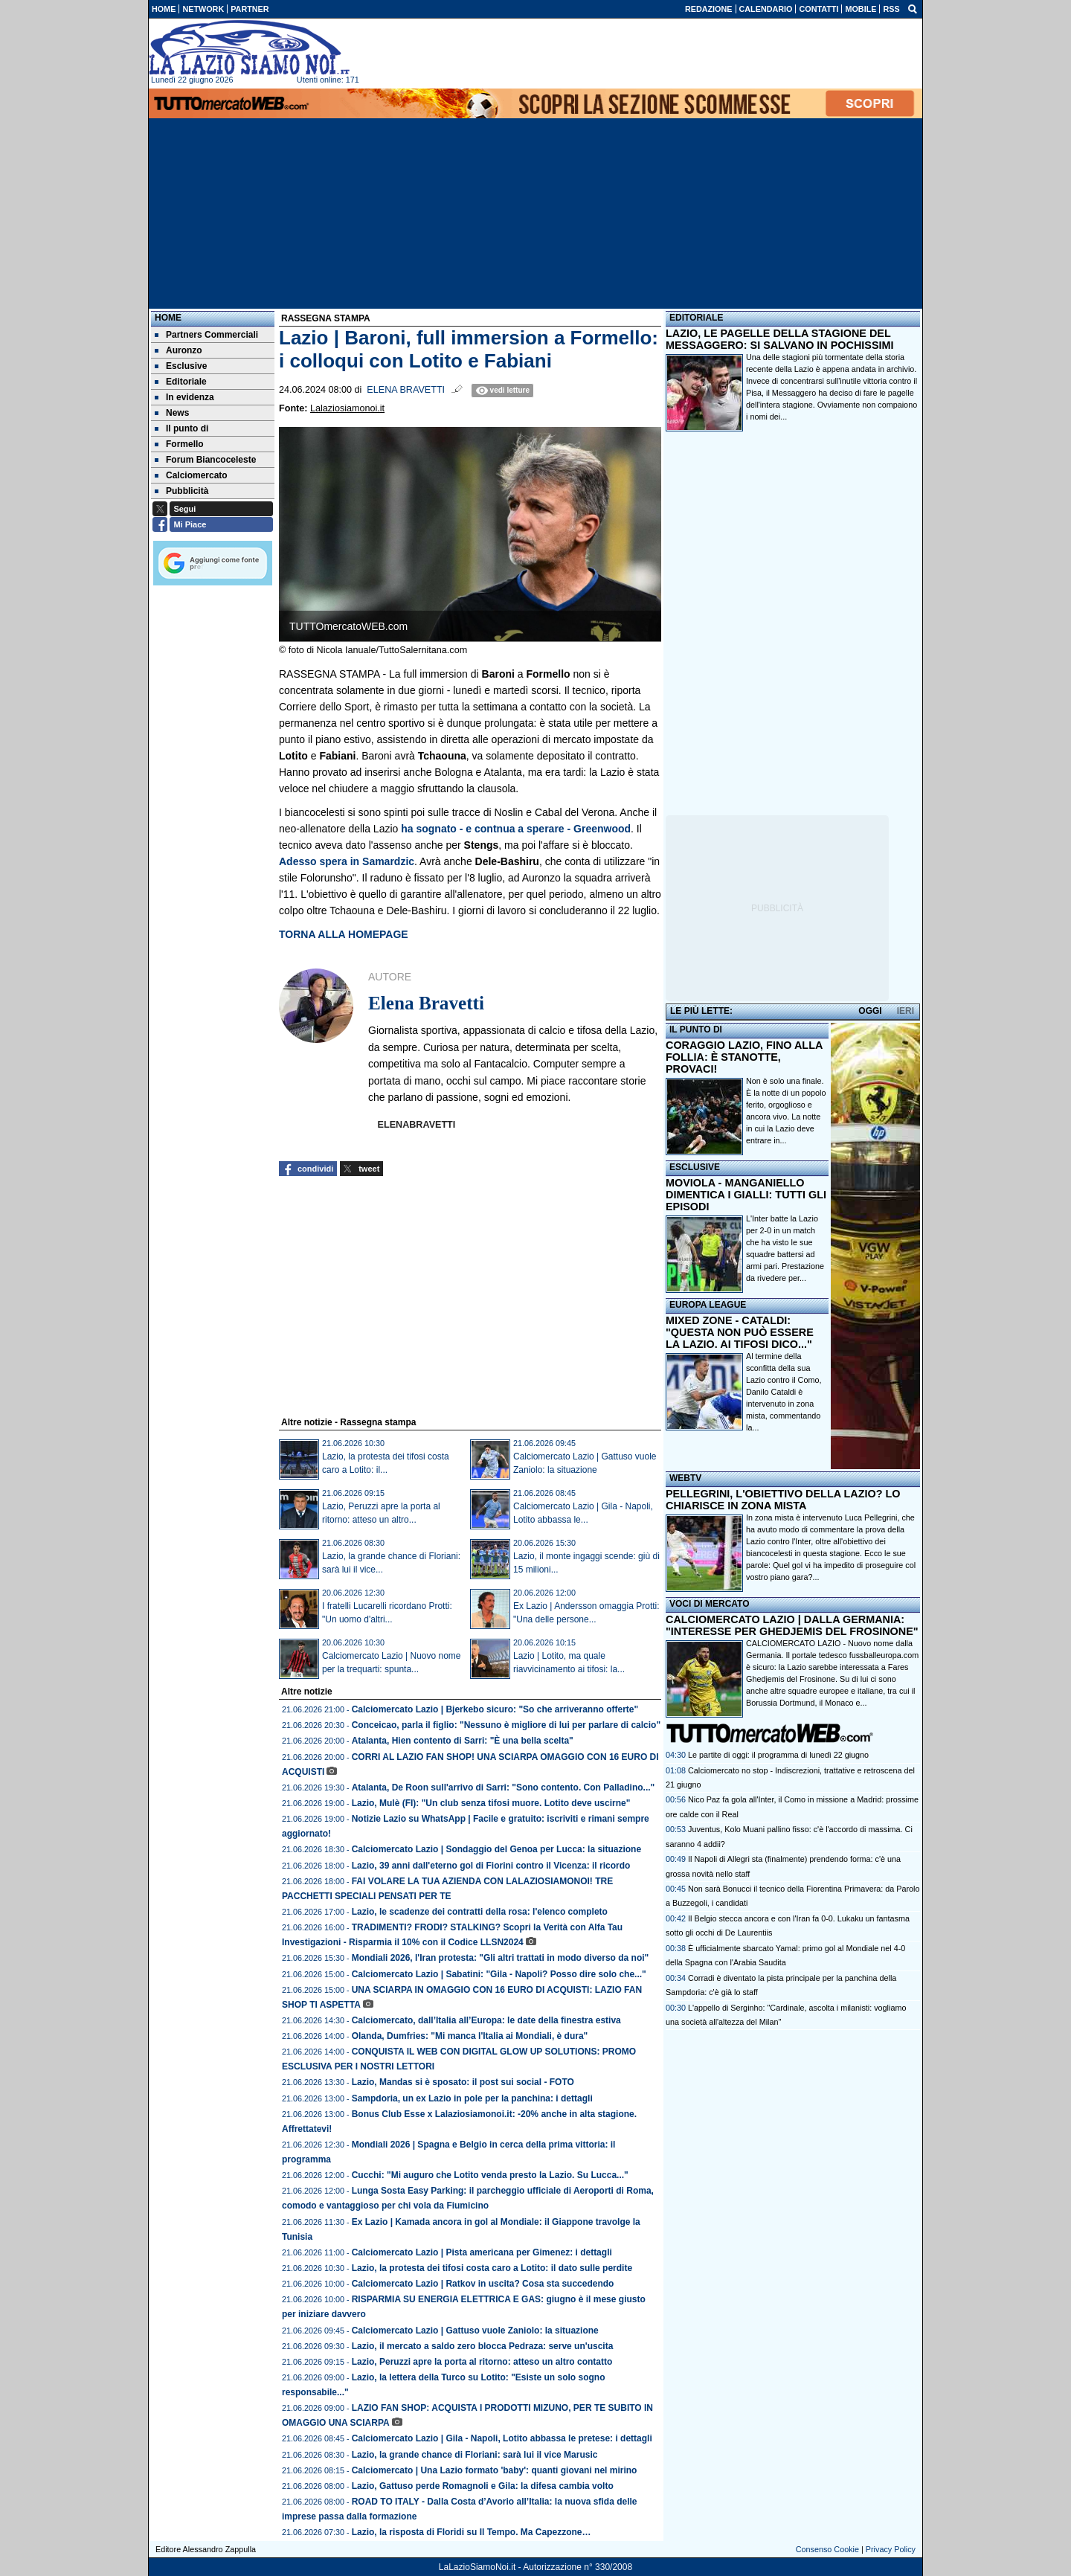 The image size is (1071, 2576). I want to click on EUROPA LEAGUE, so click(707, 1305).